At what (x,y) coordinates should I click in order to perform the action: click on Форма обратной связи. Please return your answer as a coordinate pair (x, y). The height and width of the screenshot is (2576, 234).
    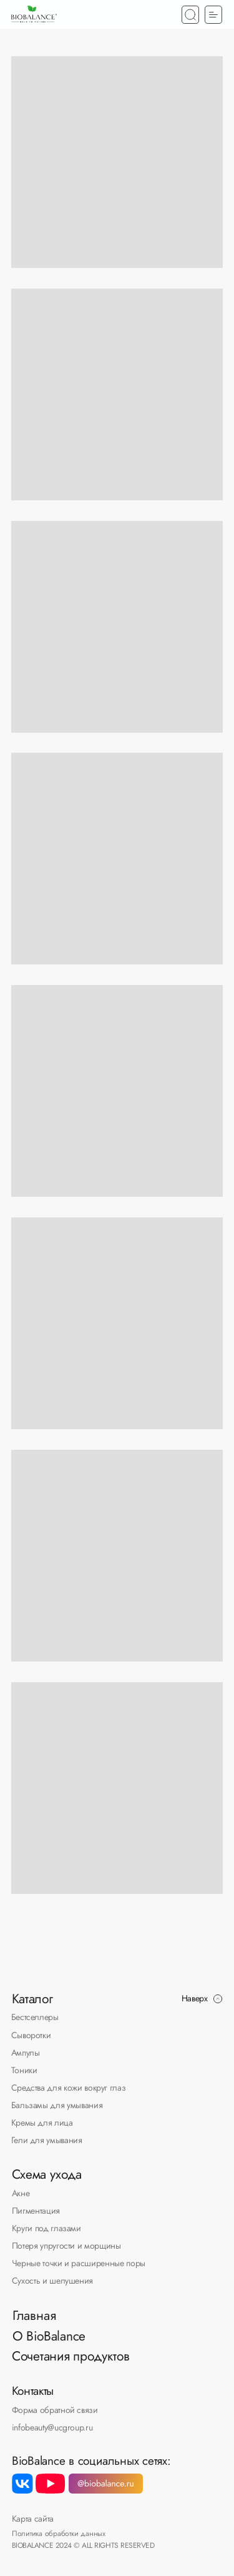
    Looking at the image, I should click on (55, 2410).